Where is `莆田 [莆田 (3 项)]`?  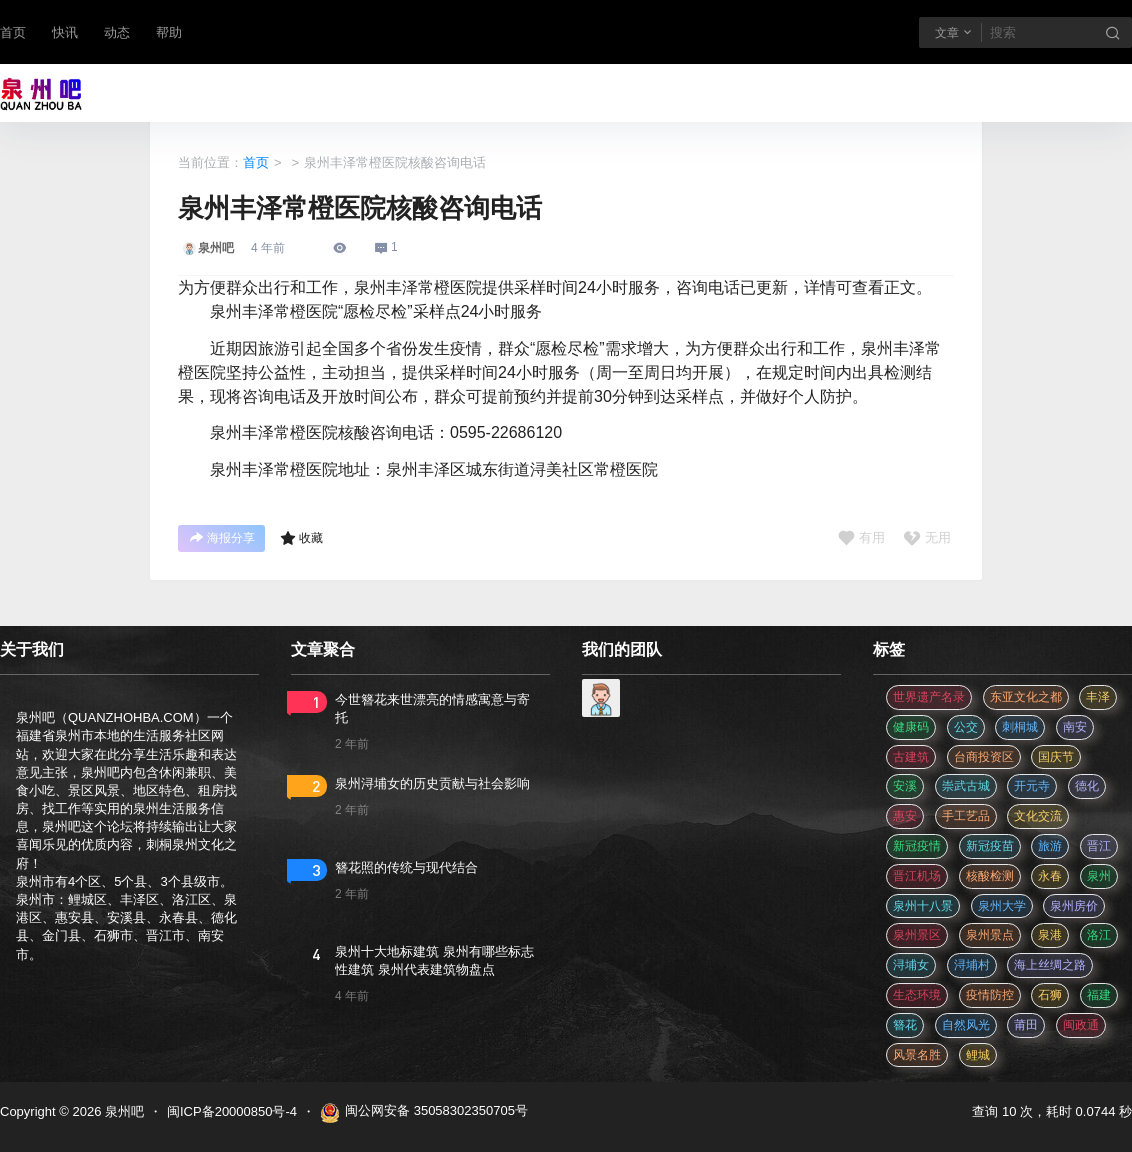 莆田 [莆田 (3 项)] is located at coordinates (1026, 1025).